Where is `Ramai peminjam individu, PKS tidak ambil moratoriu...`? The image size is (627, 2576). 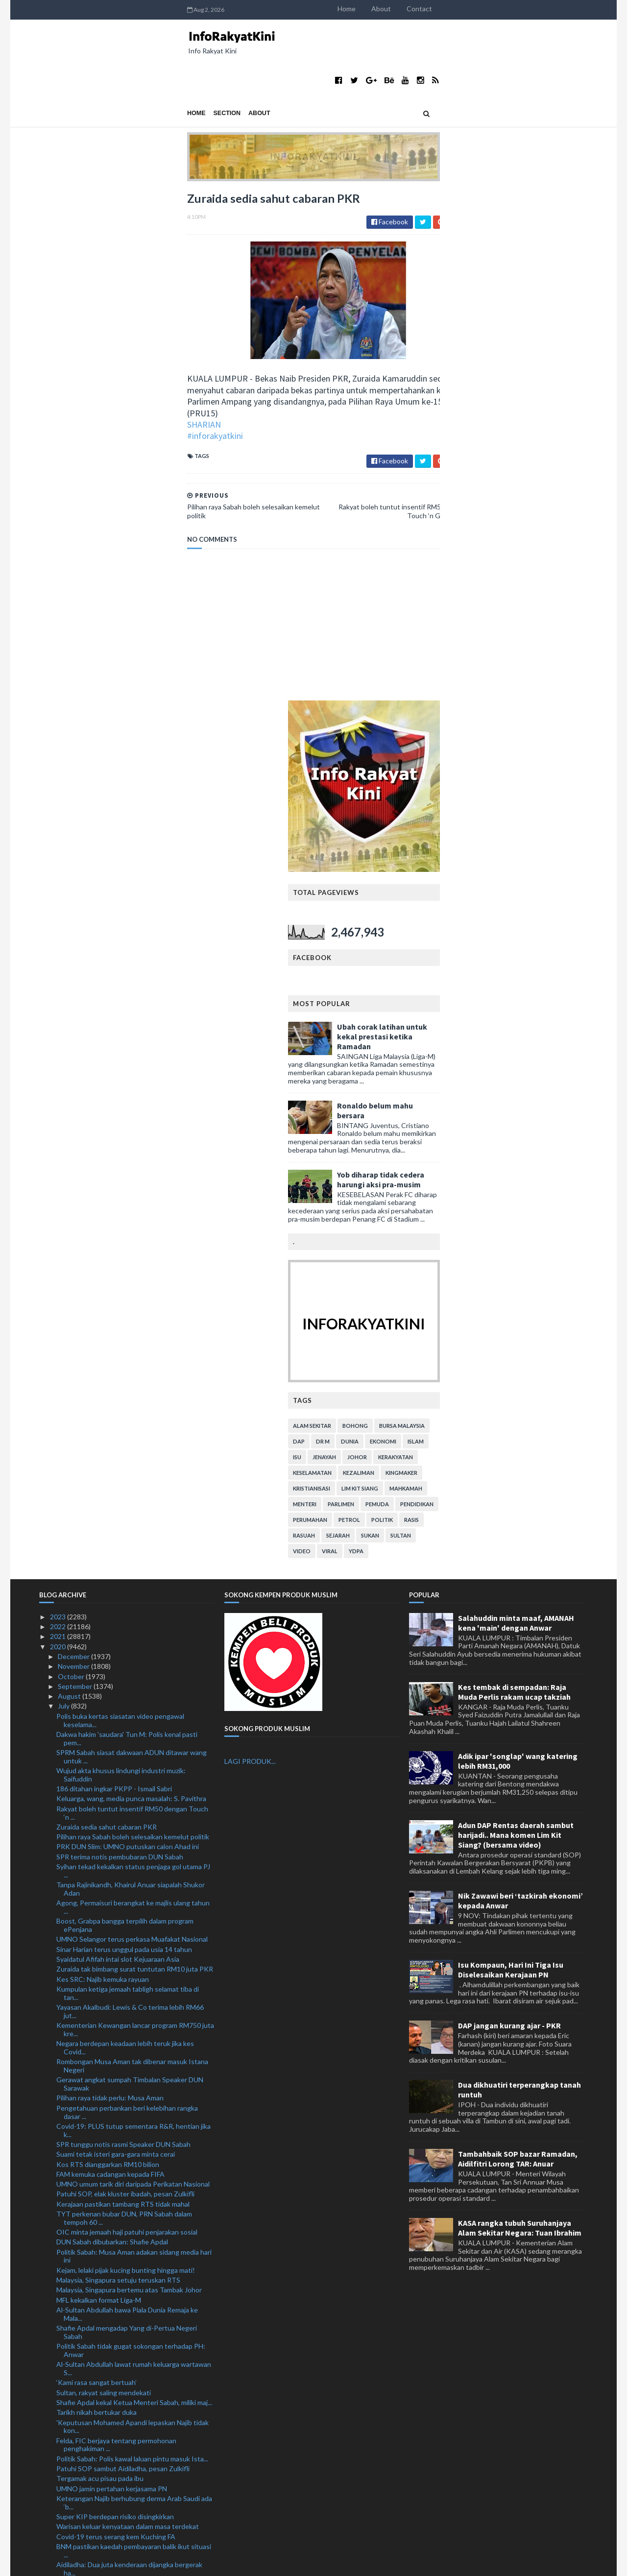
Ramai peminjam individu, PKS tidak ambil moratoriu... is located at coordinates (118, 2325).